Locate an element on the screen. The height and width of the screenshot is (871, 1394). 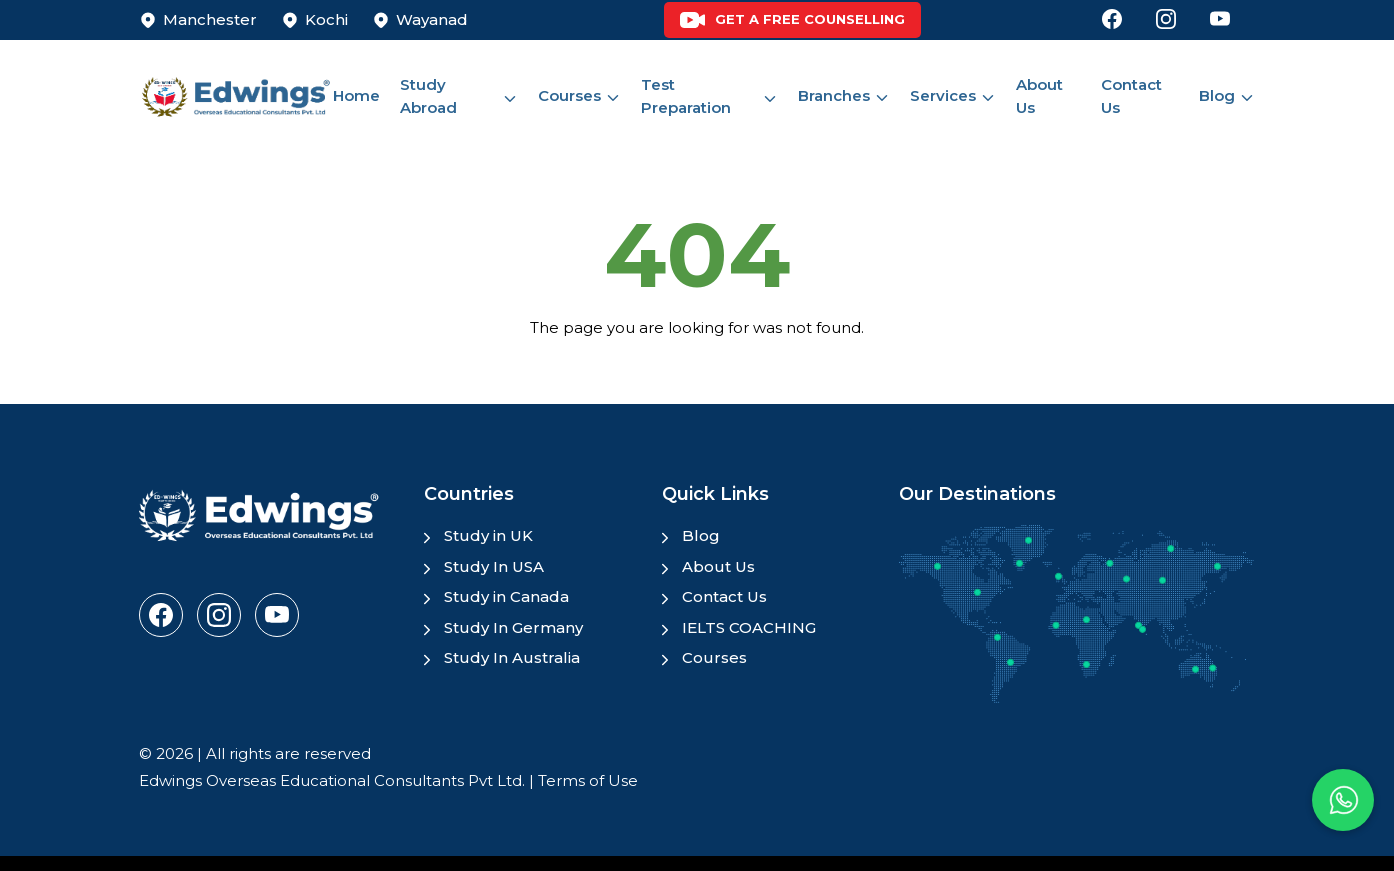
Branches is located at coordinates (834, 95).